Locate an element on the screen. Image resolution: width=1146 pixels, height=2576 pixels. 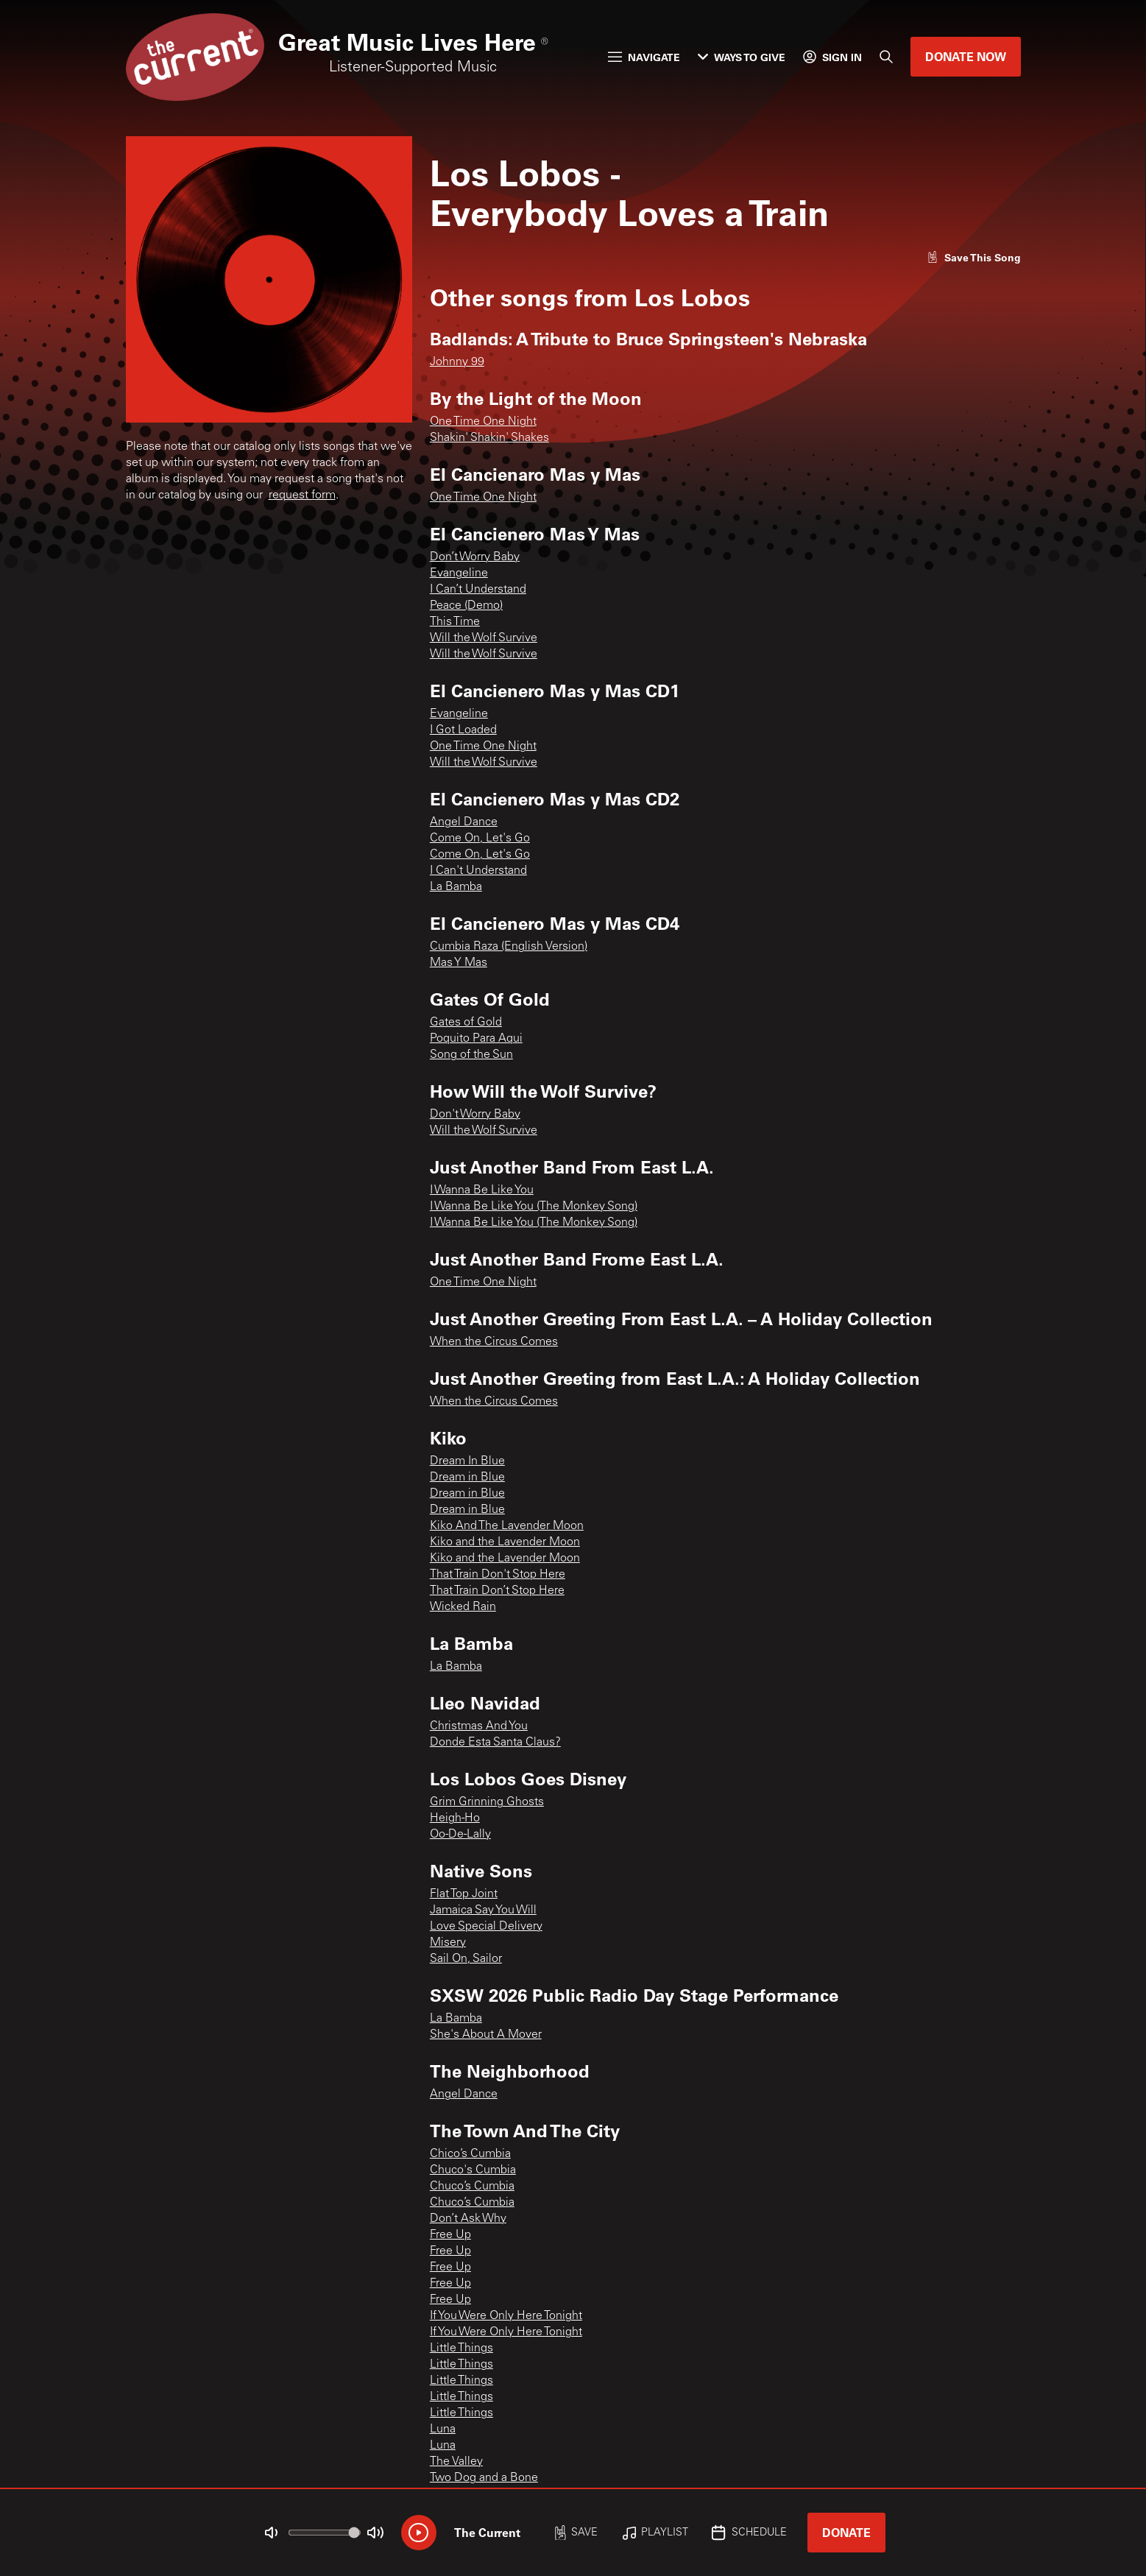
Navigate is located at coordinates (644, 57).